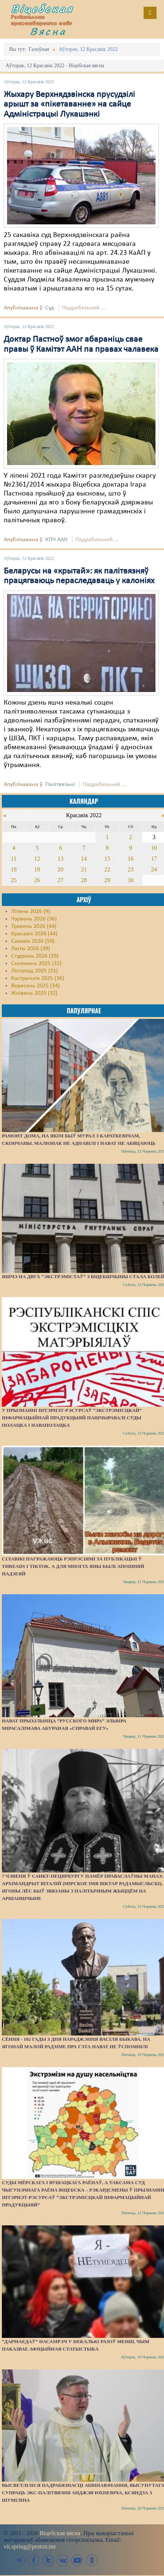 The height and width of the screenshot is (2576, 164). Describe the element at coordinates (60, 858) in the screenshot. I see `13` at that location.